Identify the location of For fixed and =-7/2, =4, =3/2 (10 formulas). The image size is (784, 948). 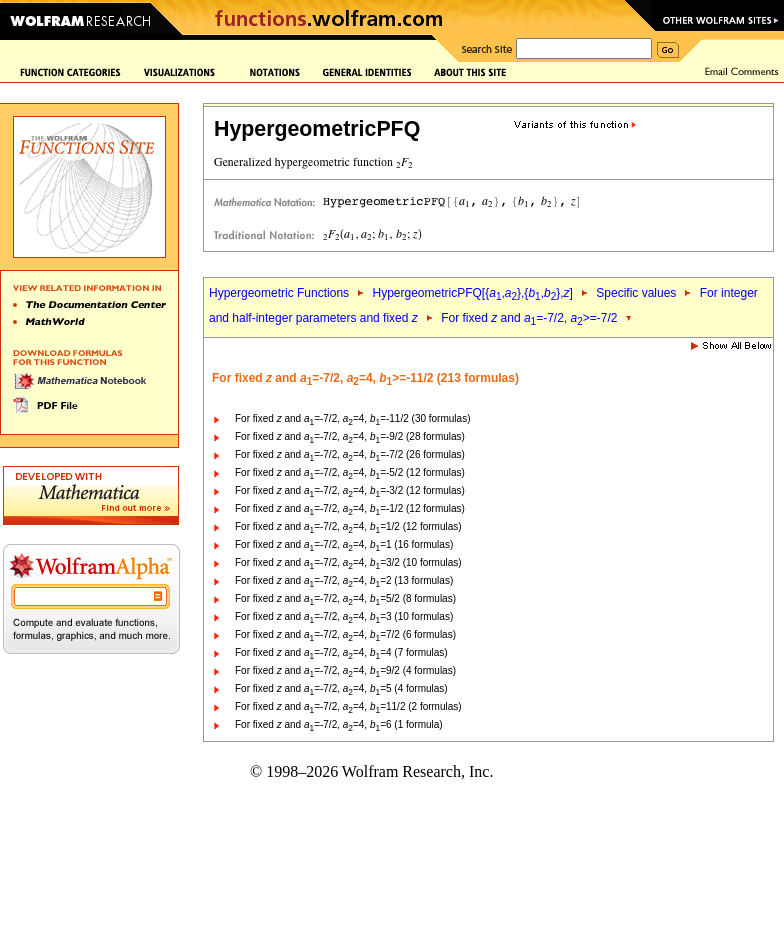
(348, 562).